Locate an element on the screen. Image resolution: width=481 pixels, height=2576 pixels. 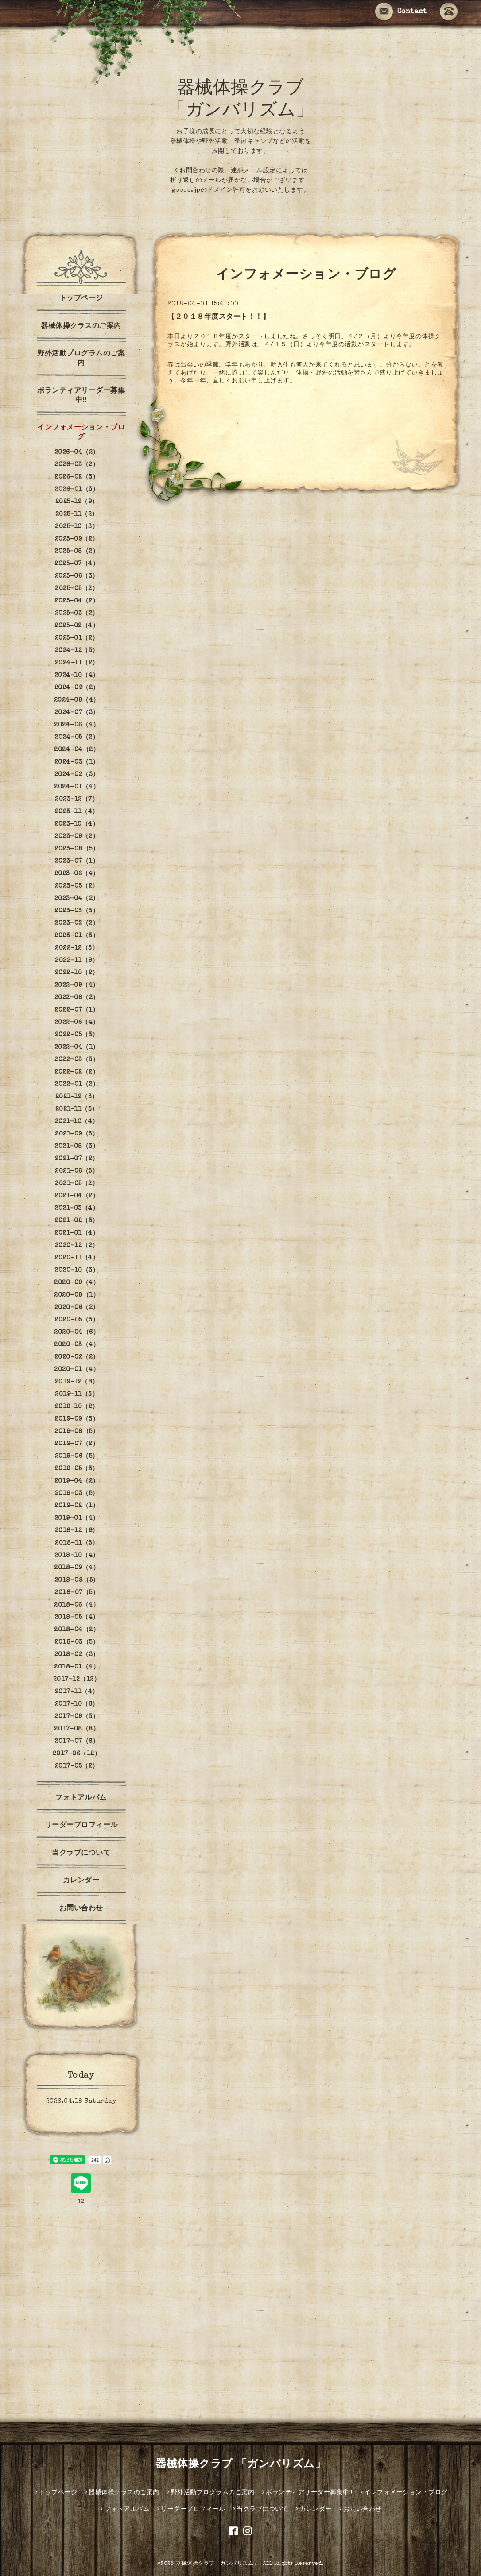
2019-09（3） is located at coordinates (76, 1419).